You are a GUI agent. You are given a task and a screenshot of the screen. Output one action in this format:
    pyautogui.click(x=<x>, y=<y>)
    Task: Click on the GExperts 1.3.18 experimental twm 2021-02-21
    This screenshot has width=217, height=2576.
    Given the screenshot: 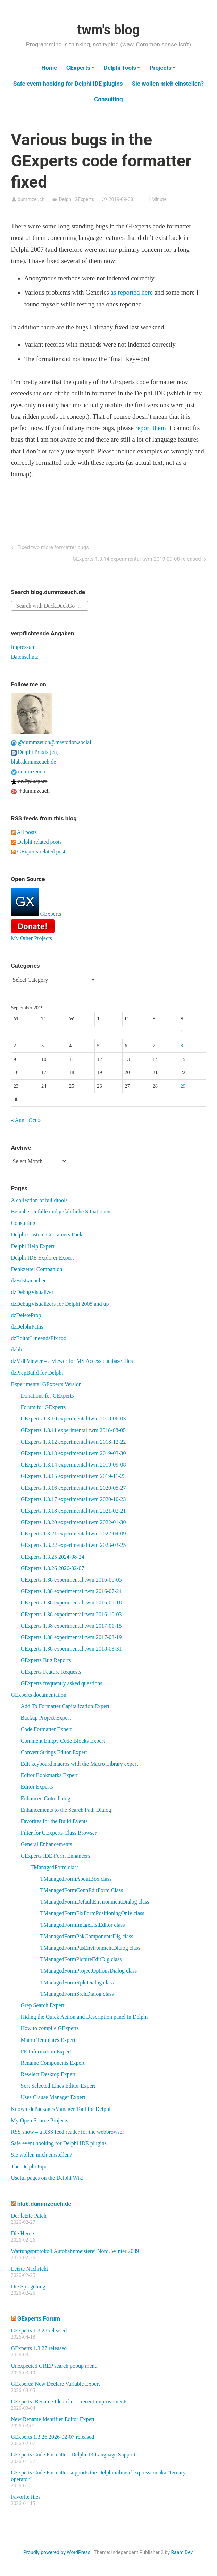 What is the action you would take?
    pyautogui.click(x=73, y=1511)
    